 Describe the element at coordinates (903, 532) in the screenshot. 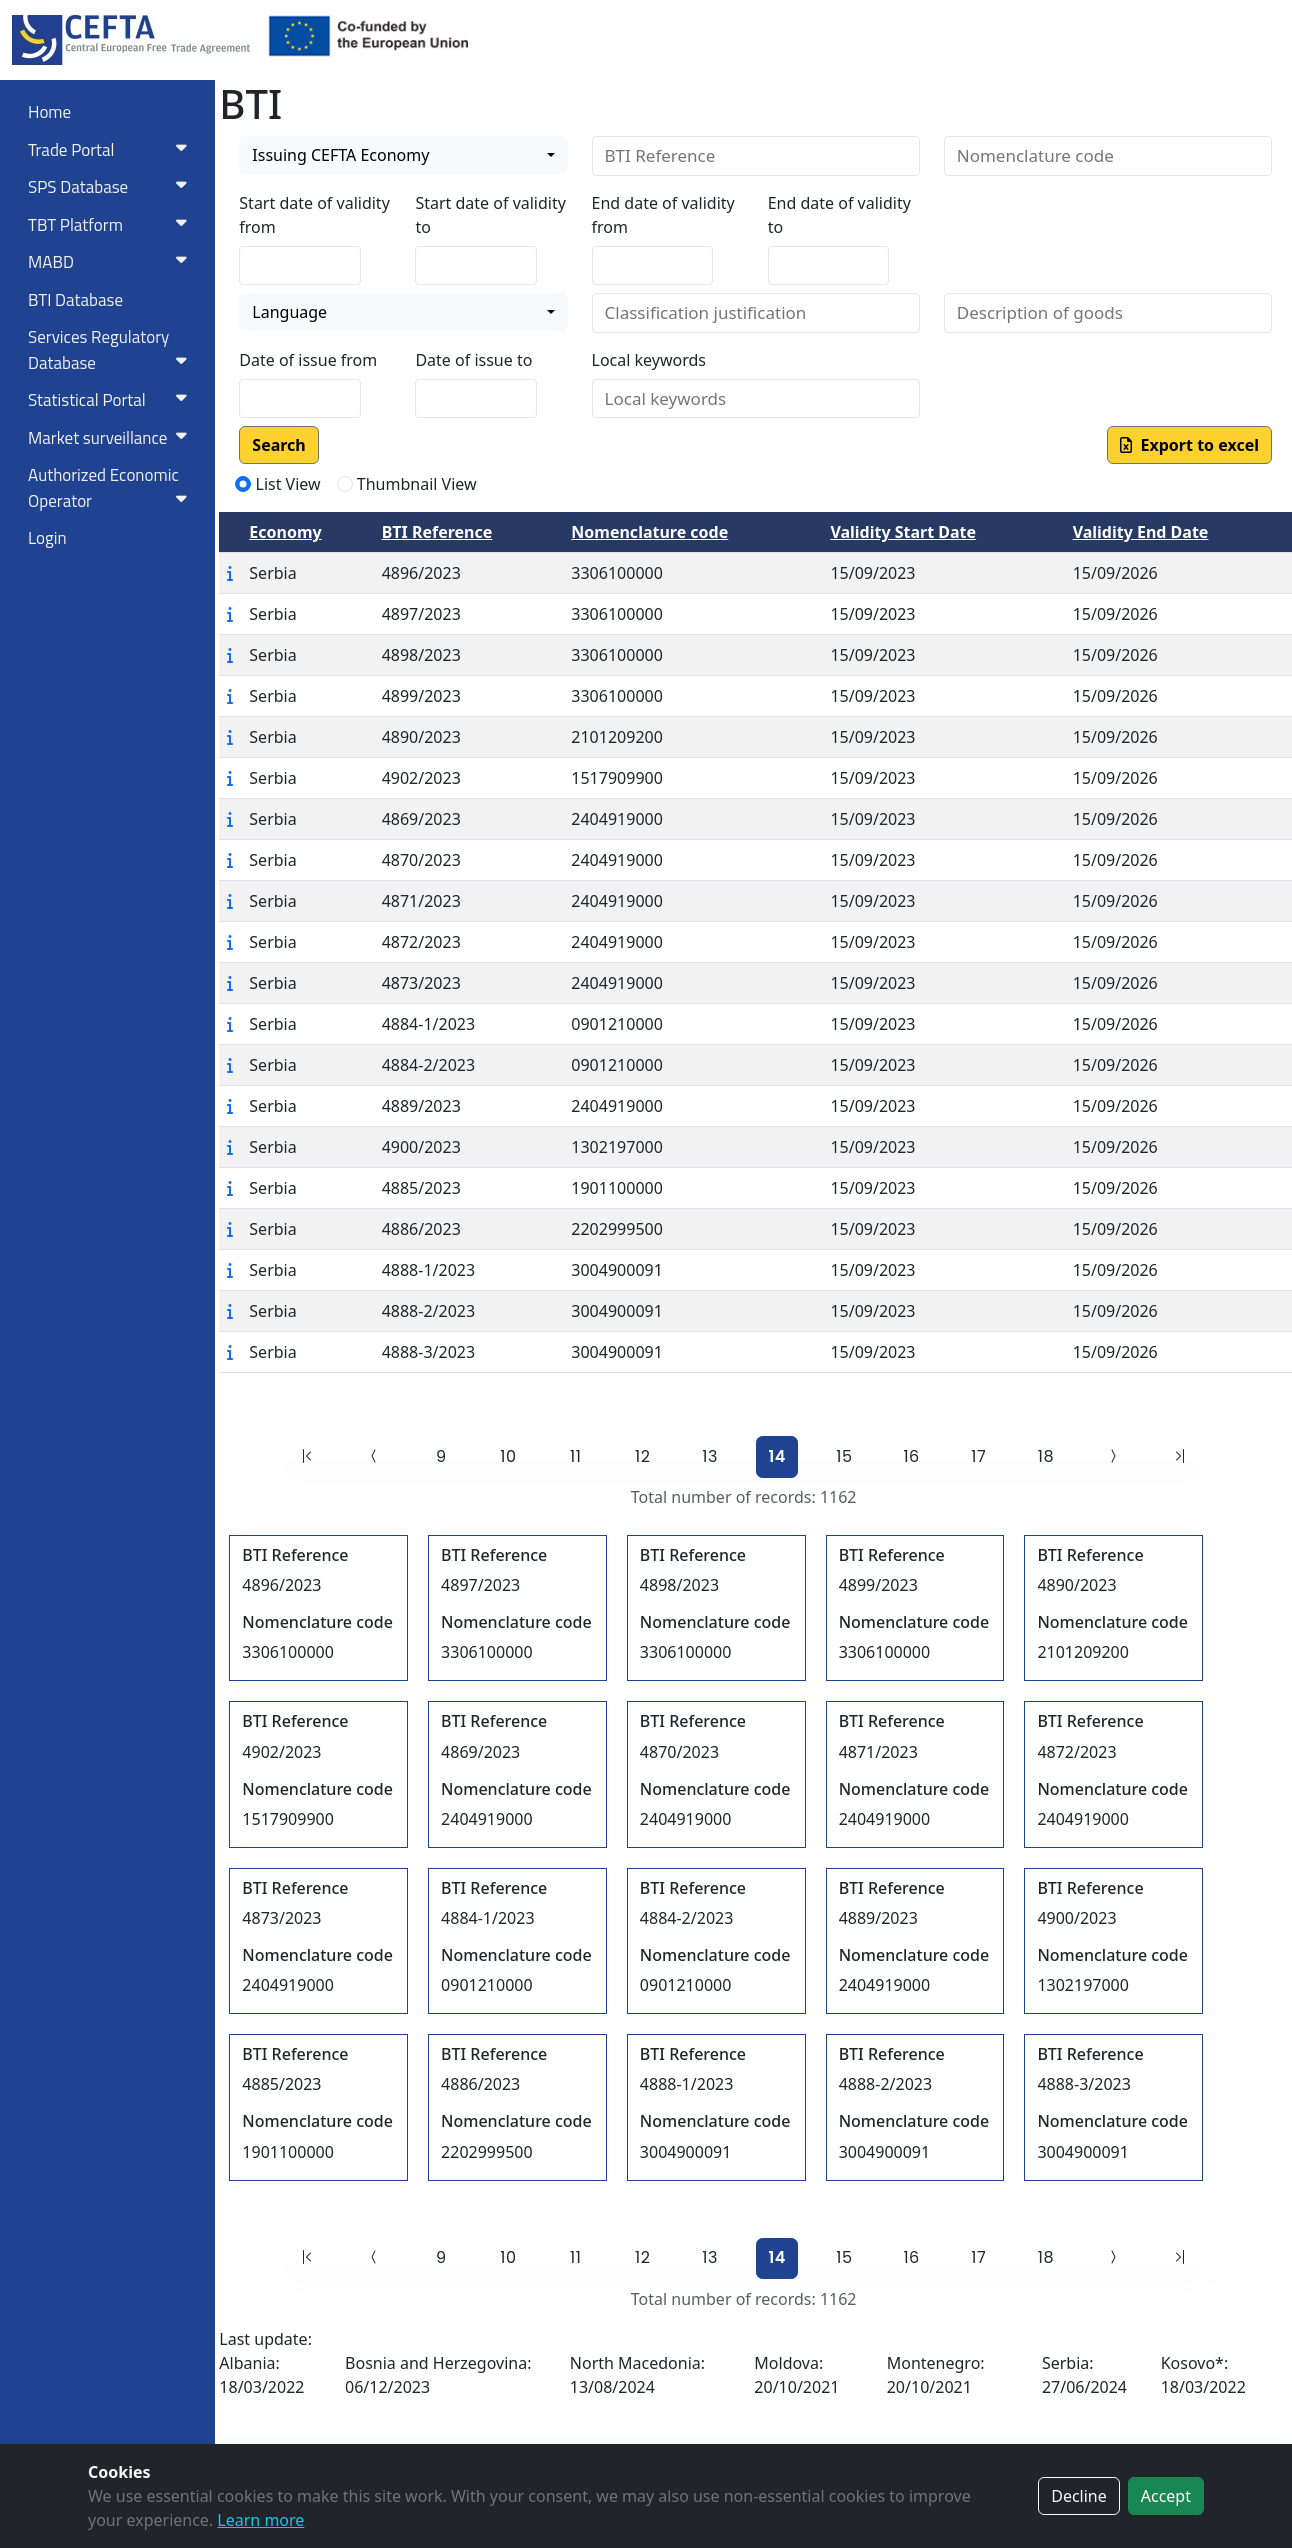

I see `Validity Start Date` at that location.